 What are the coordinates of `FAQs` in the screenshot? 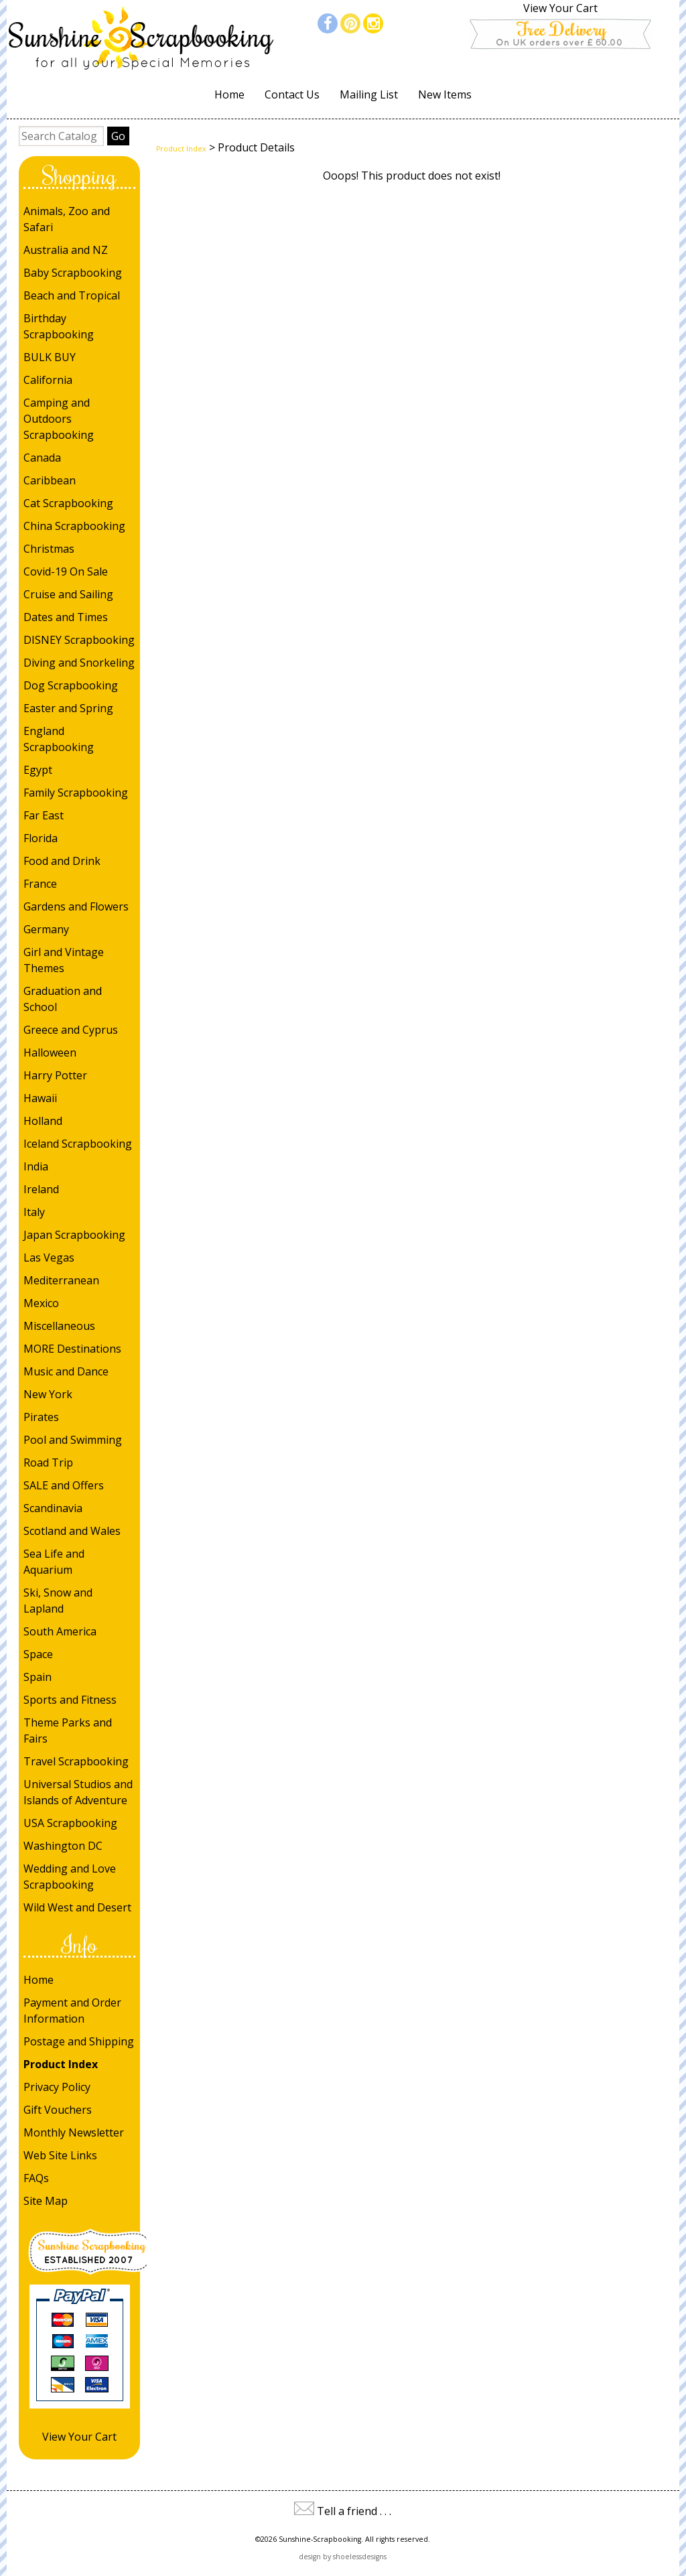 It's located at (36, 2178).